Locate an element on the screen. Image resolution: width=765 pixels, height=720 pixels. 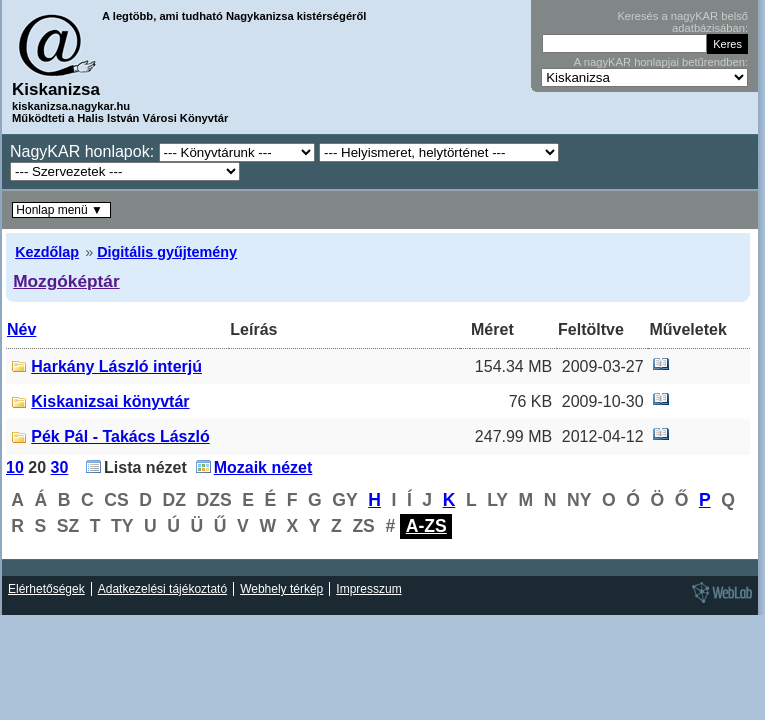
Digitális gyűjtemény is located at coordinates (167, 252).